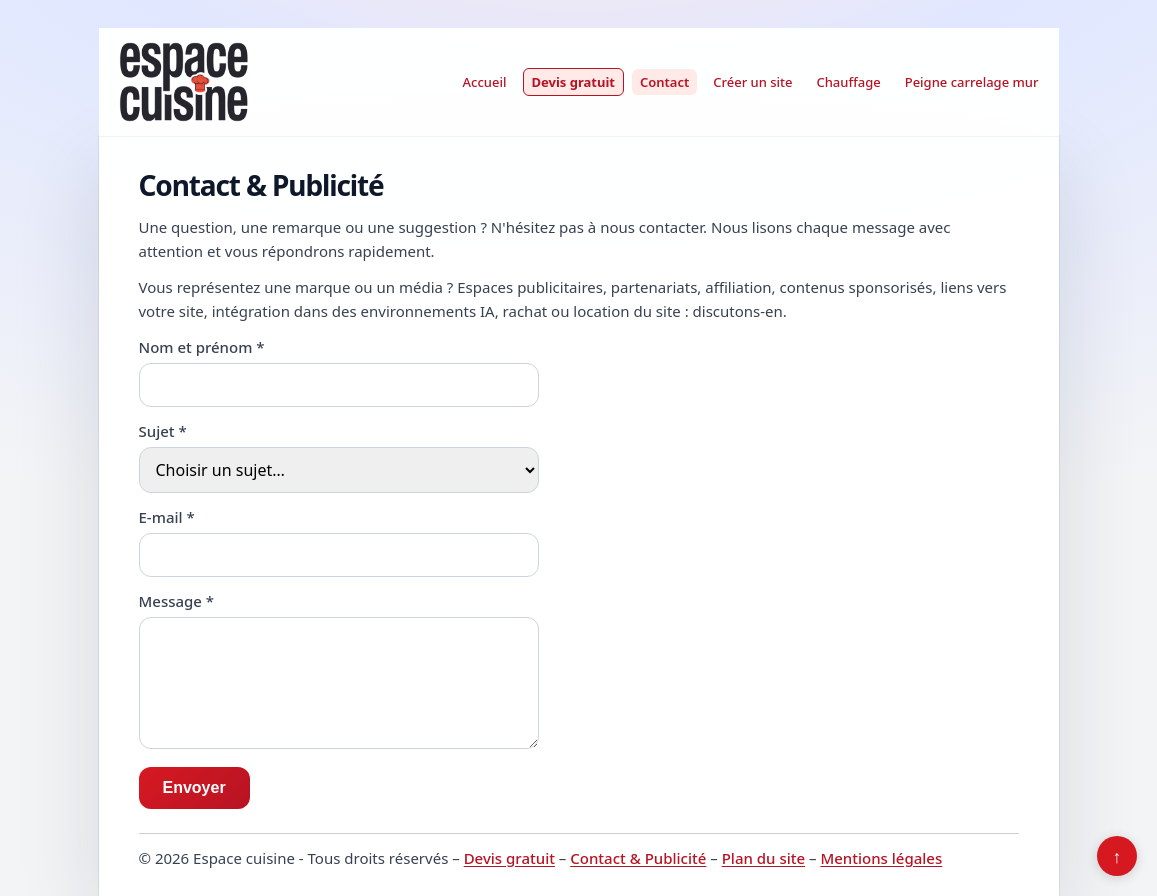 The image size is (1157, 896). Describe the element at coordinates (167, 517) in the screenshot. I see `E-mail` at that location.